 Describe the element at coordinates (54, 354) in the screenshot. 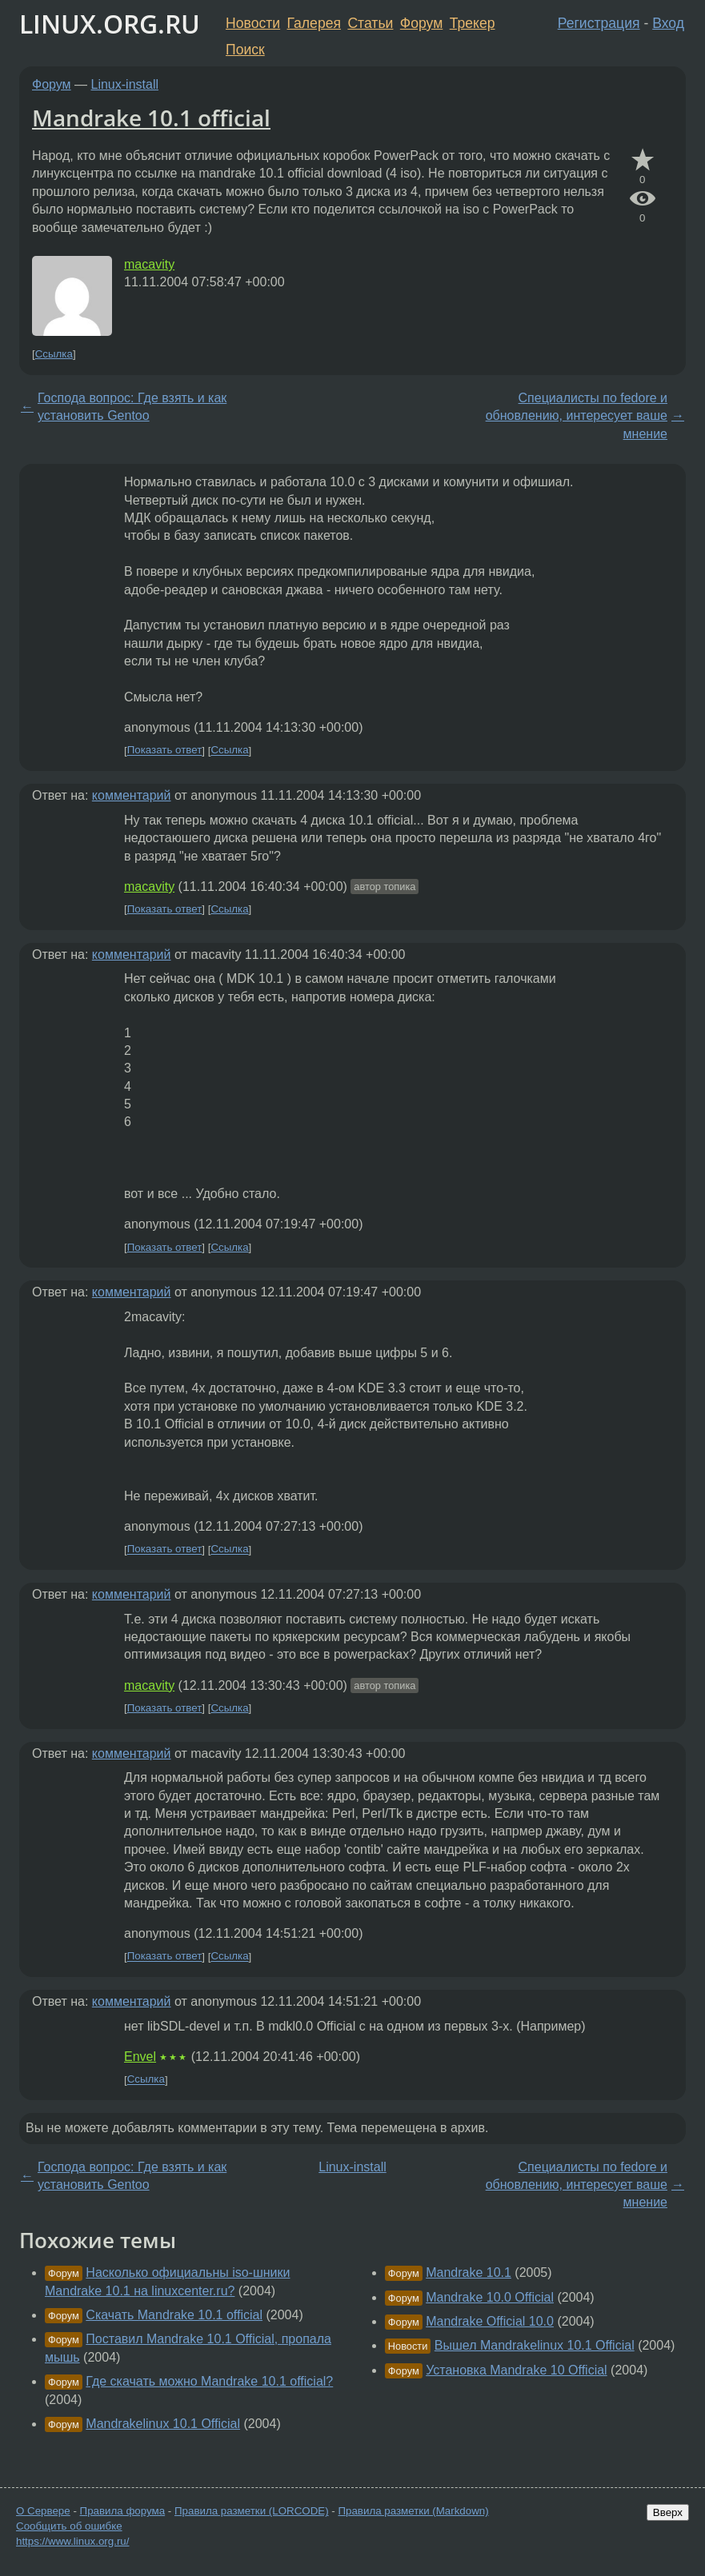

I see `Ссылка` at that location.